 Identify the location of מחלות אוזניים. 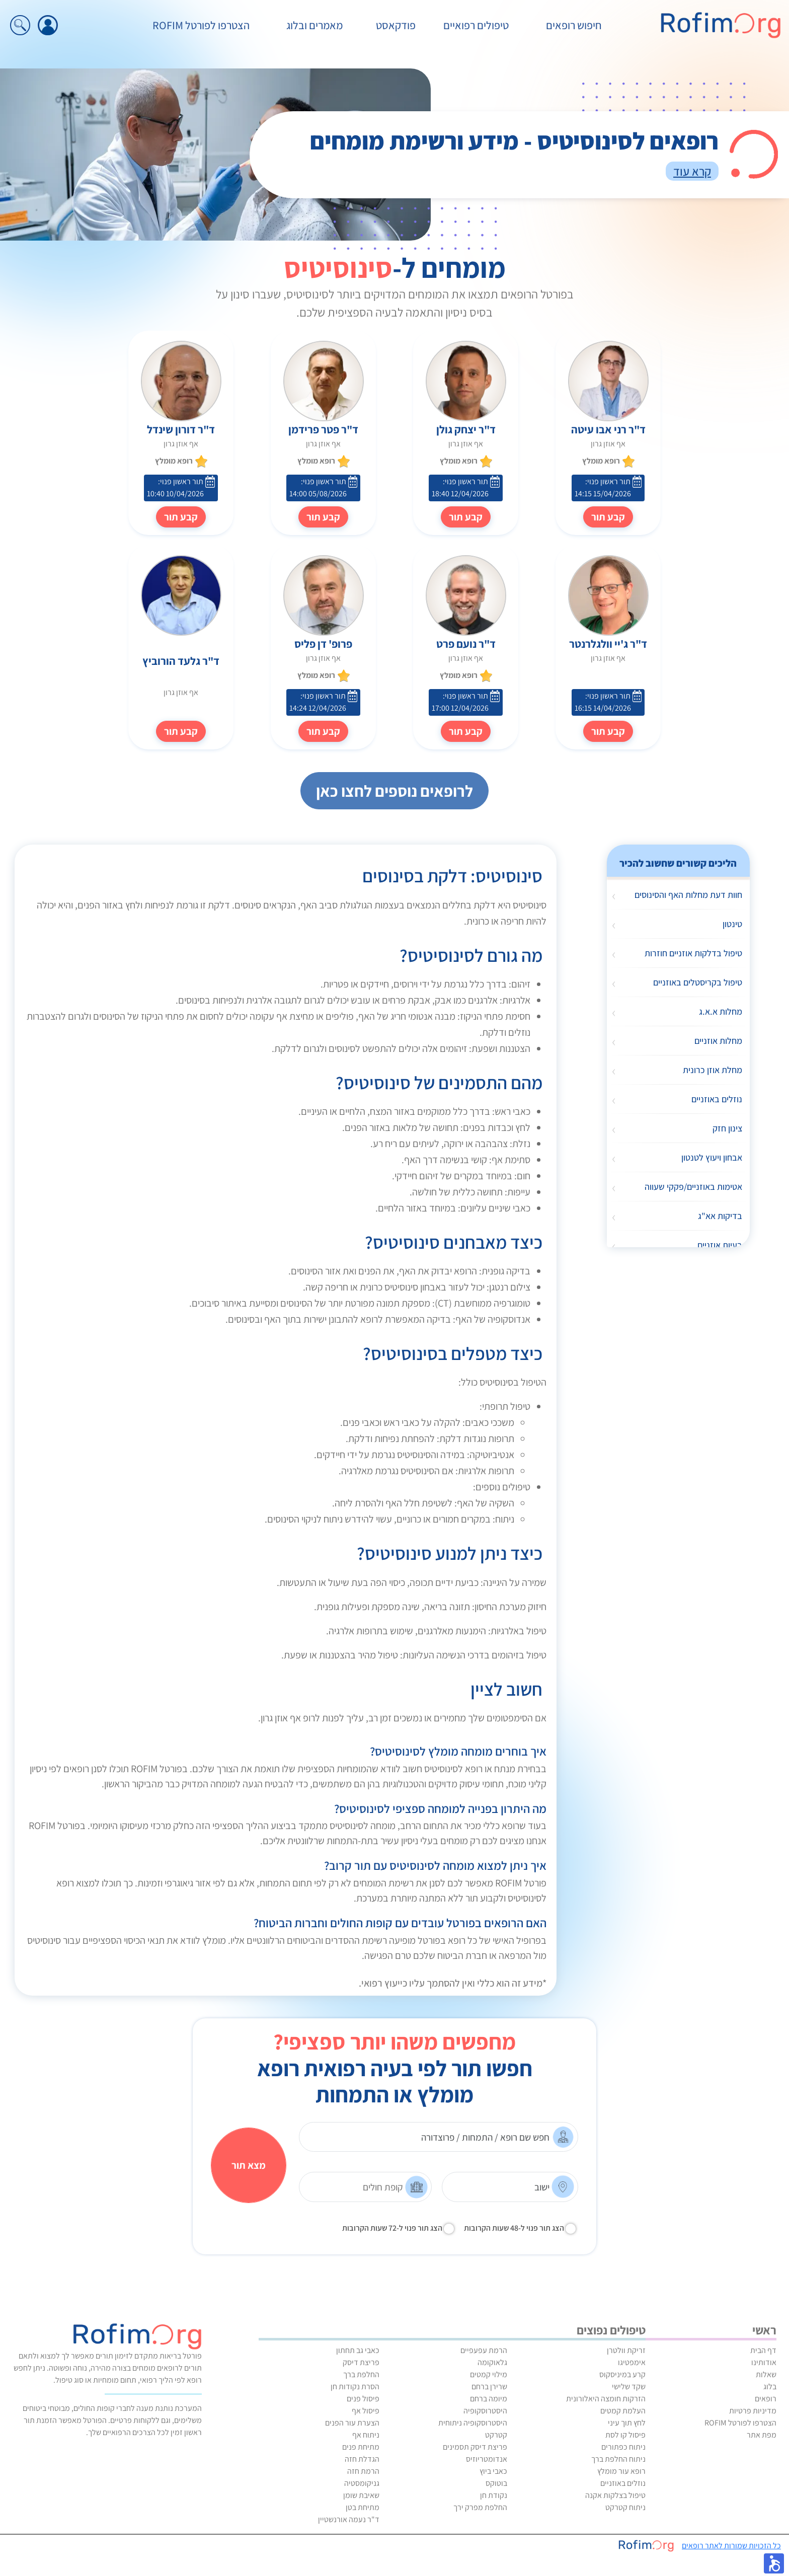
(718, 1040).